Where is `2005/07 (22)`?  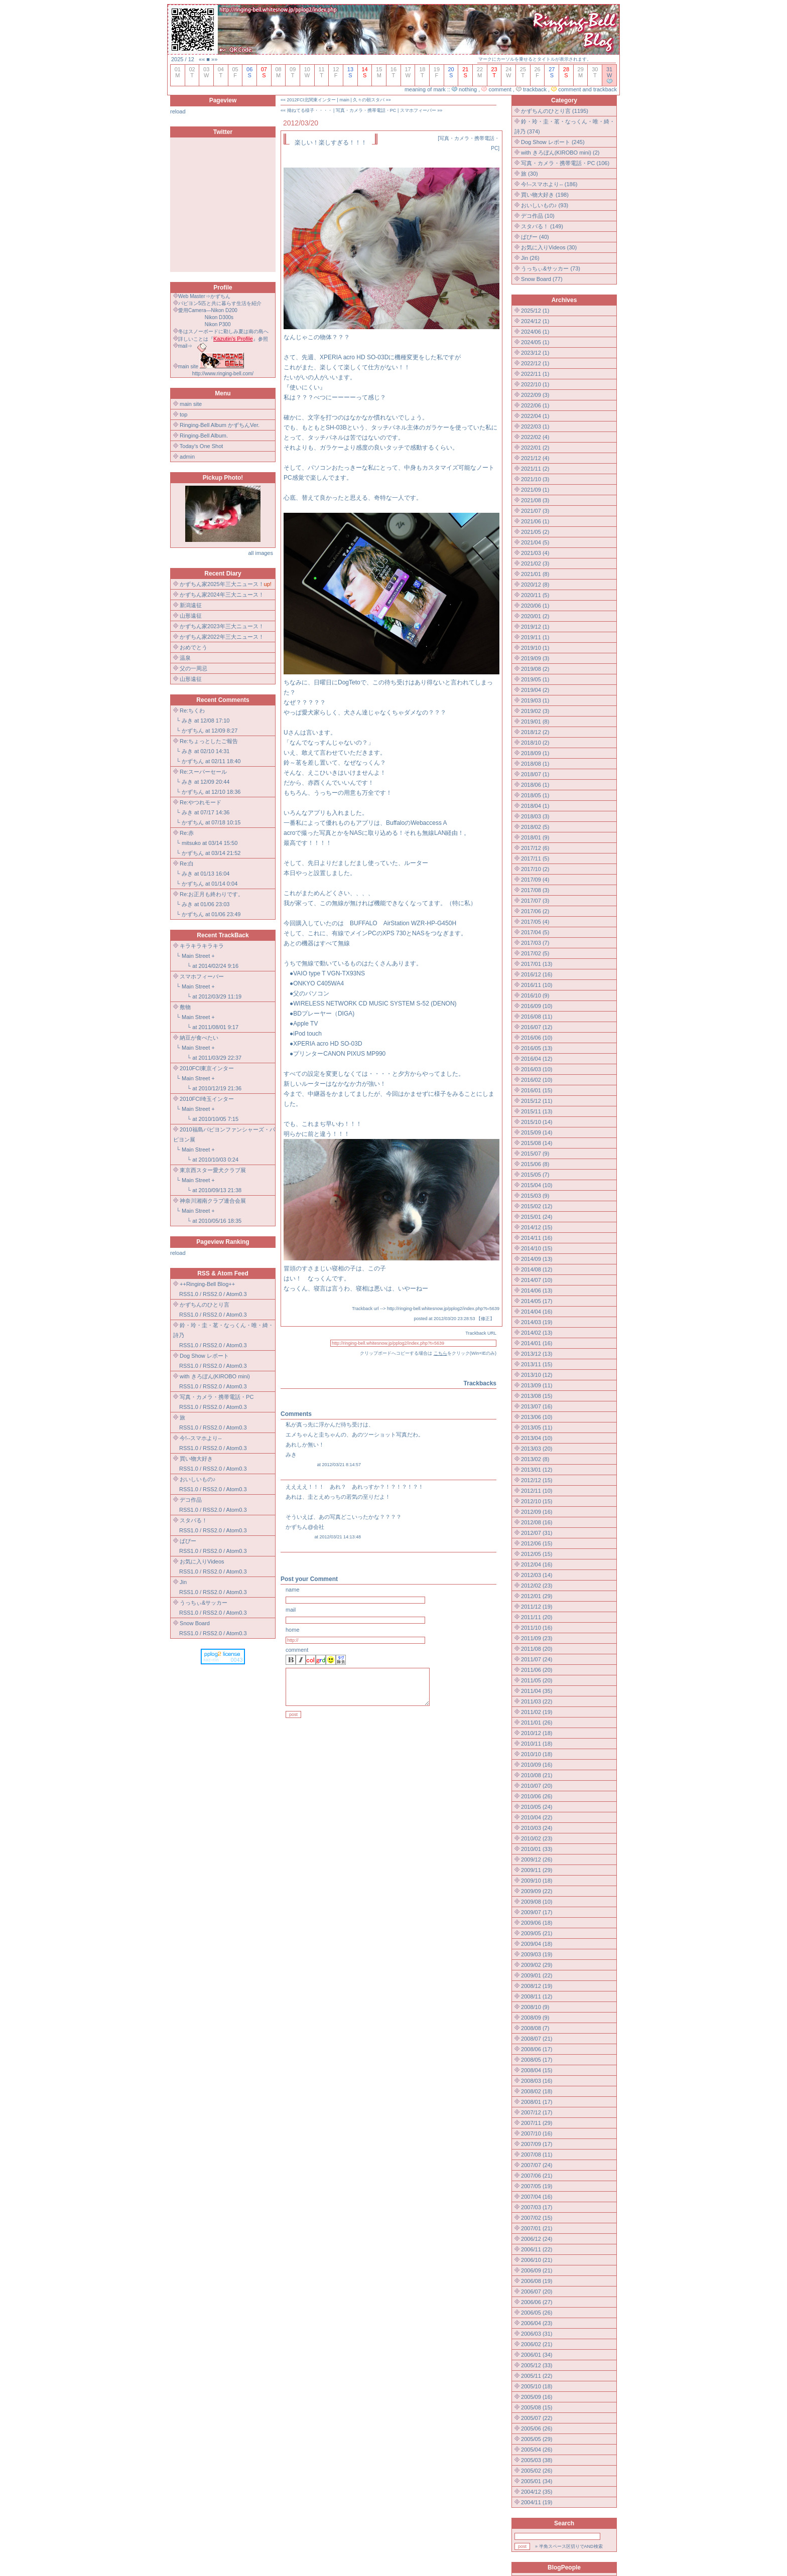
2005/07 (22) is located at coordinates (536, 2418).